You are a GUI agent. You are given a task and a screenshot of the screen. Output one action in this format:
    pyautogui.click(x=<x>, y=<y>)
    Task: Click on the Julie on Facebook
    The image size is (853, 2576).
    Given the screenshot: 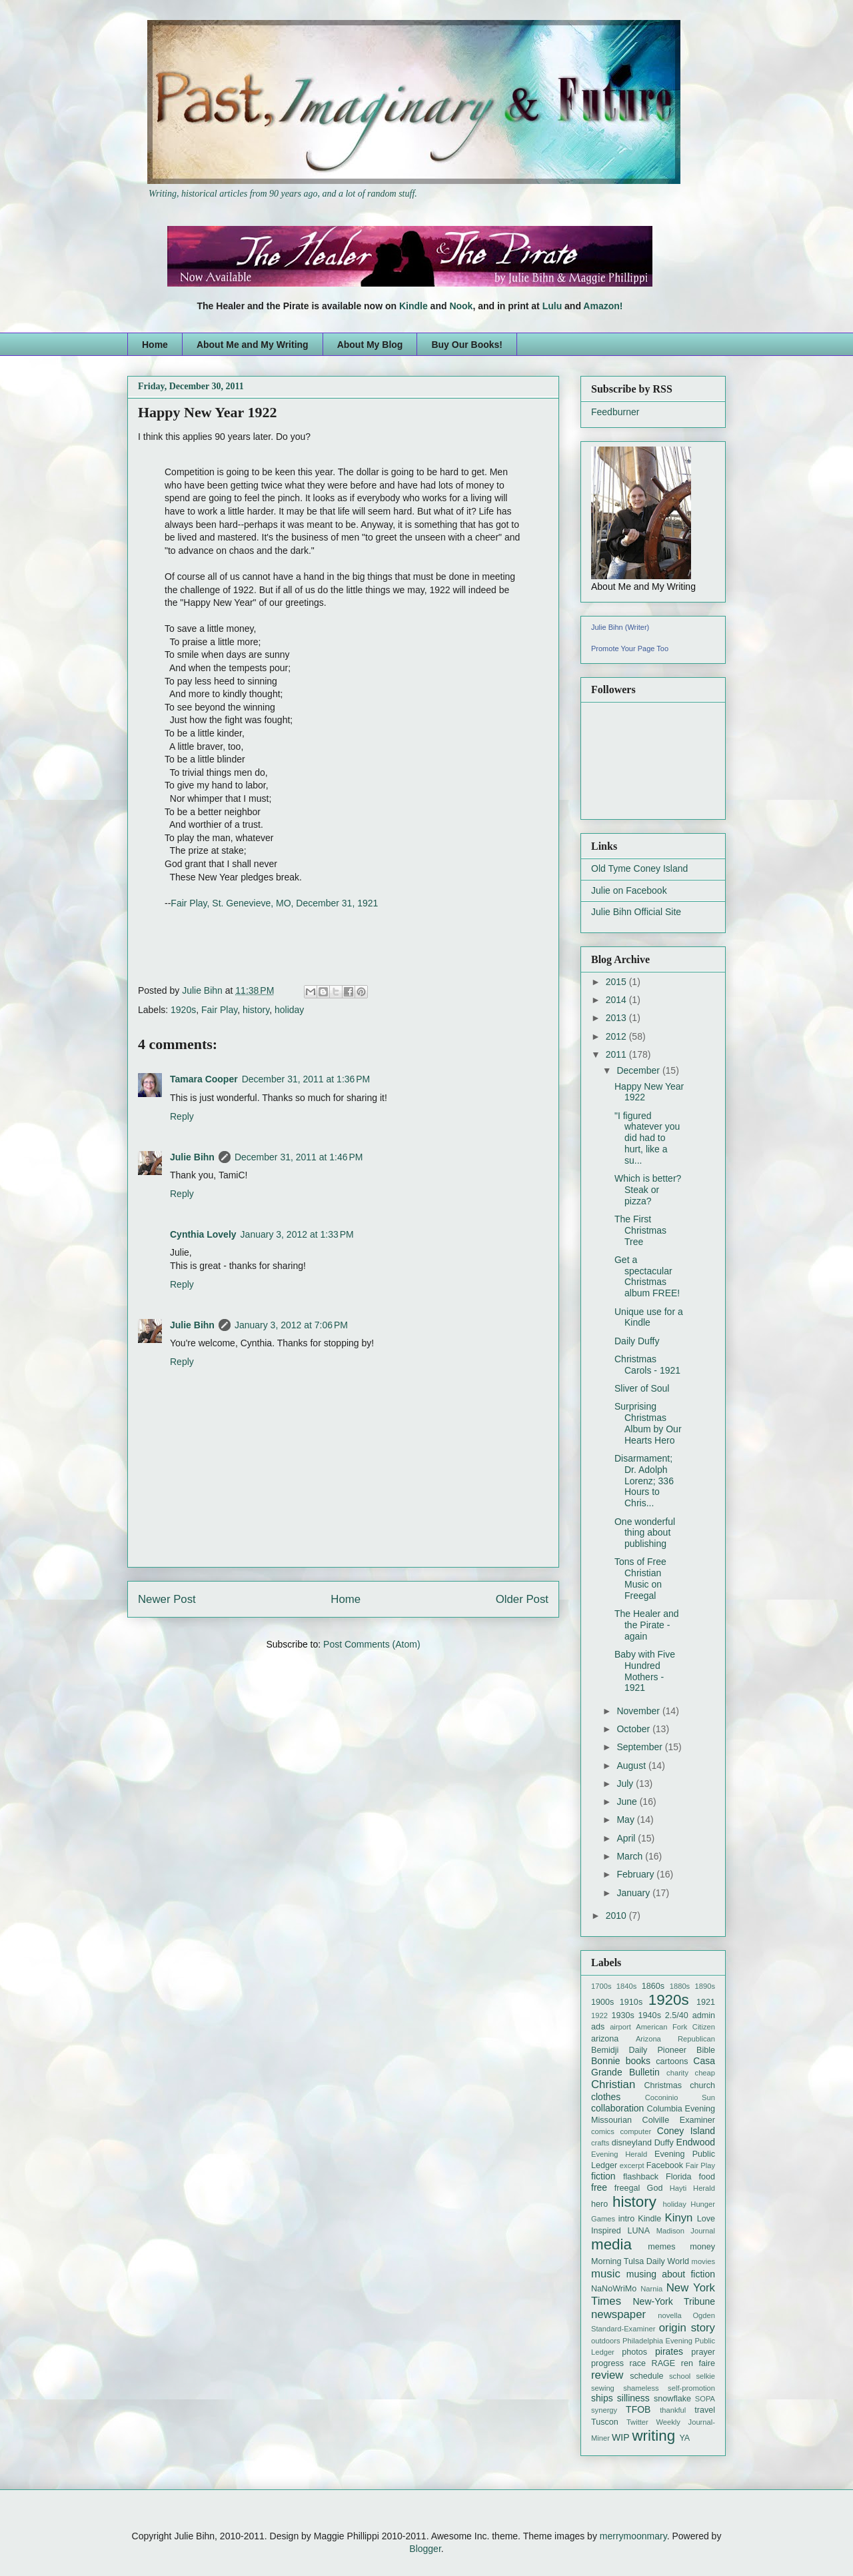 What is the action you would take?
    pyautogui.click(x=629, y=890)
    